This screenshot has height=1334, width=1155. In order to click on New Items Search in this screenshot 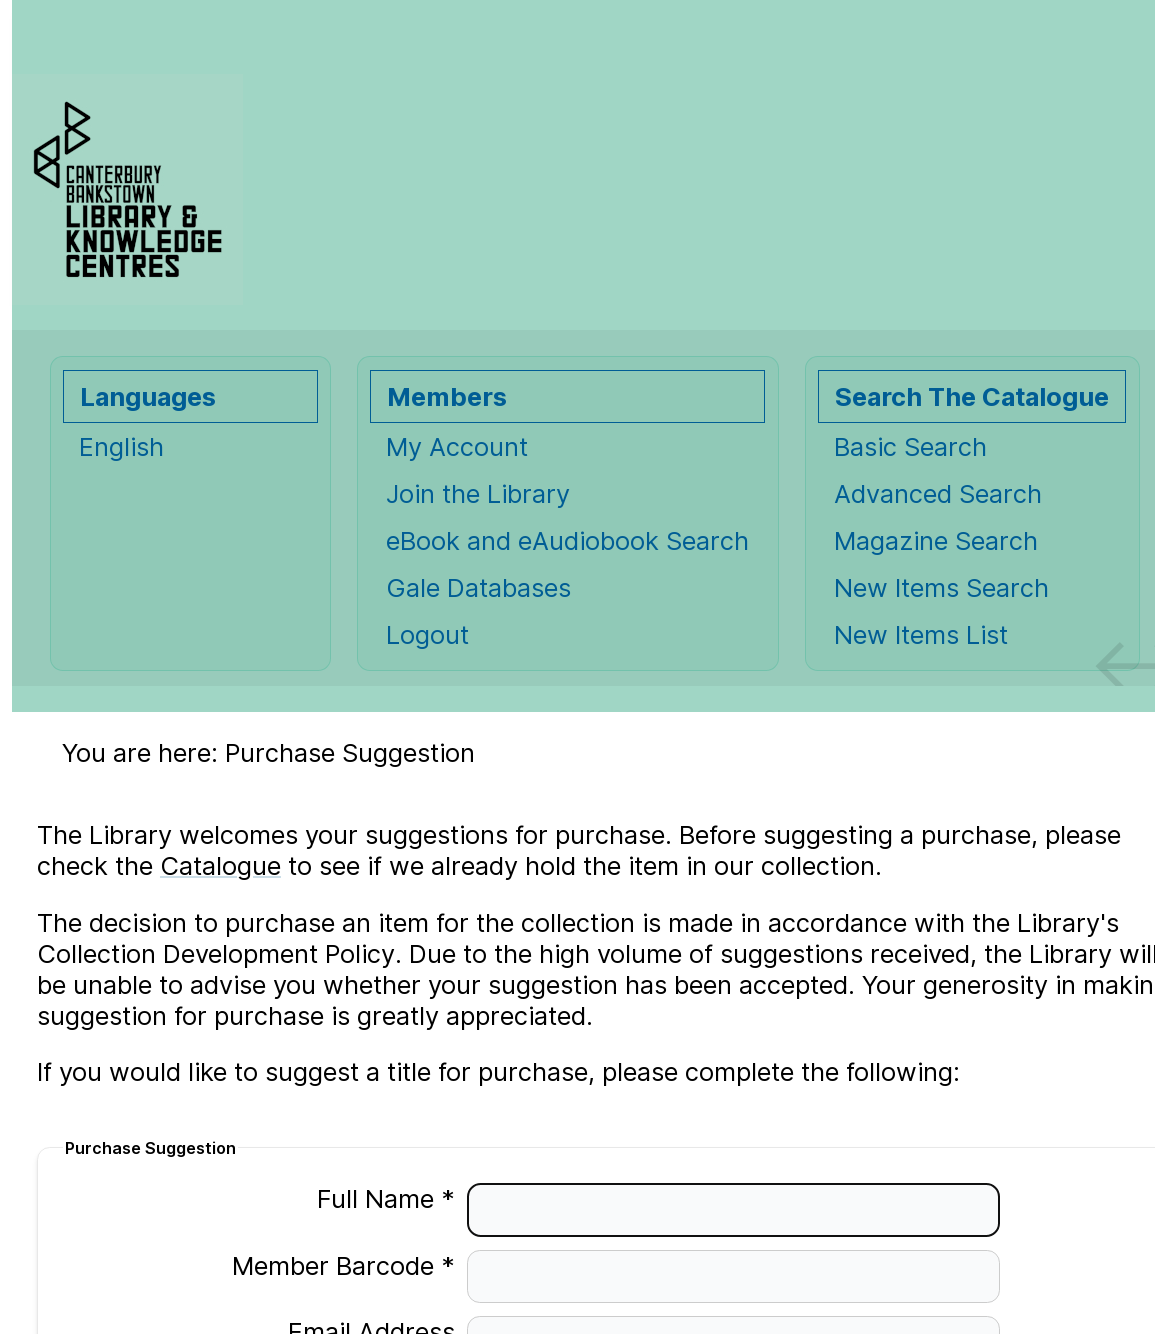, I will do `click(941, 587)`.